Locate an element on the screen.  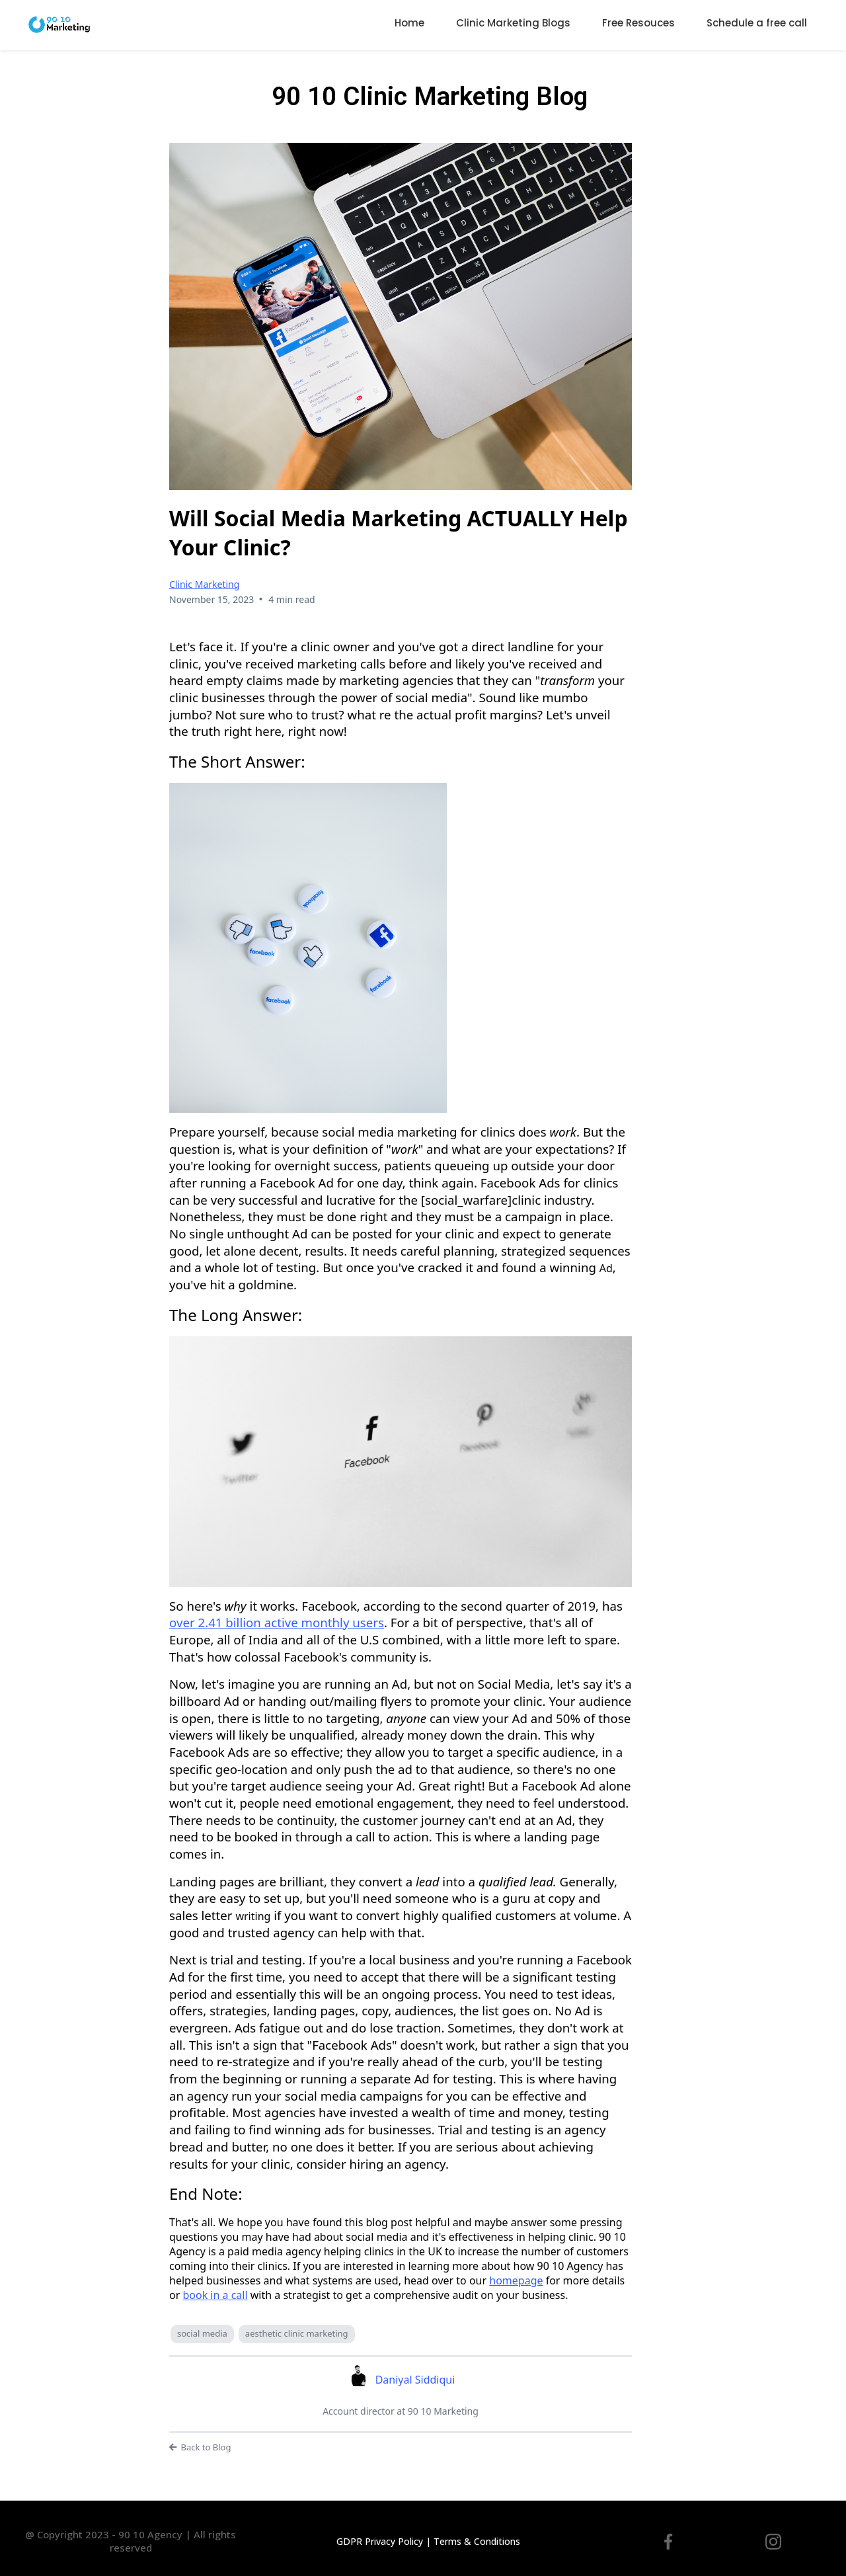
Schedule a free call is located at coordinates (757, 23).